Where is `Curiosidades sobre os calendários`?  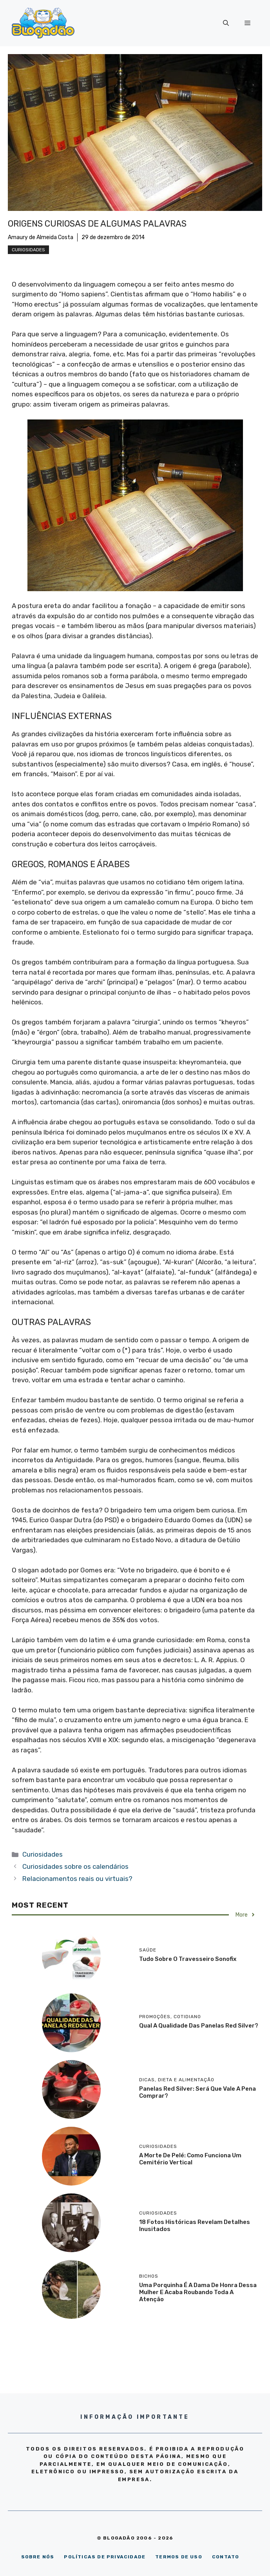
Curiosidades sobre os calendários is located at coordinates (75, 1866).